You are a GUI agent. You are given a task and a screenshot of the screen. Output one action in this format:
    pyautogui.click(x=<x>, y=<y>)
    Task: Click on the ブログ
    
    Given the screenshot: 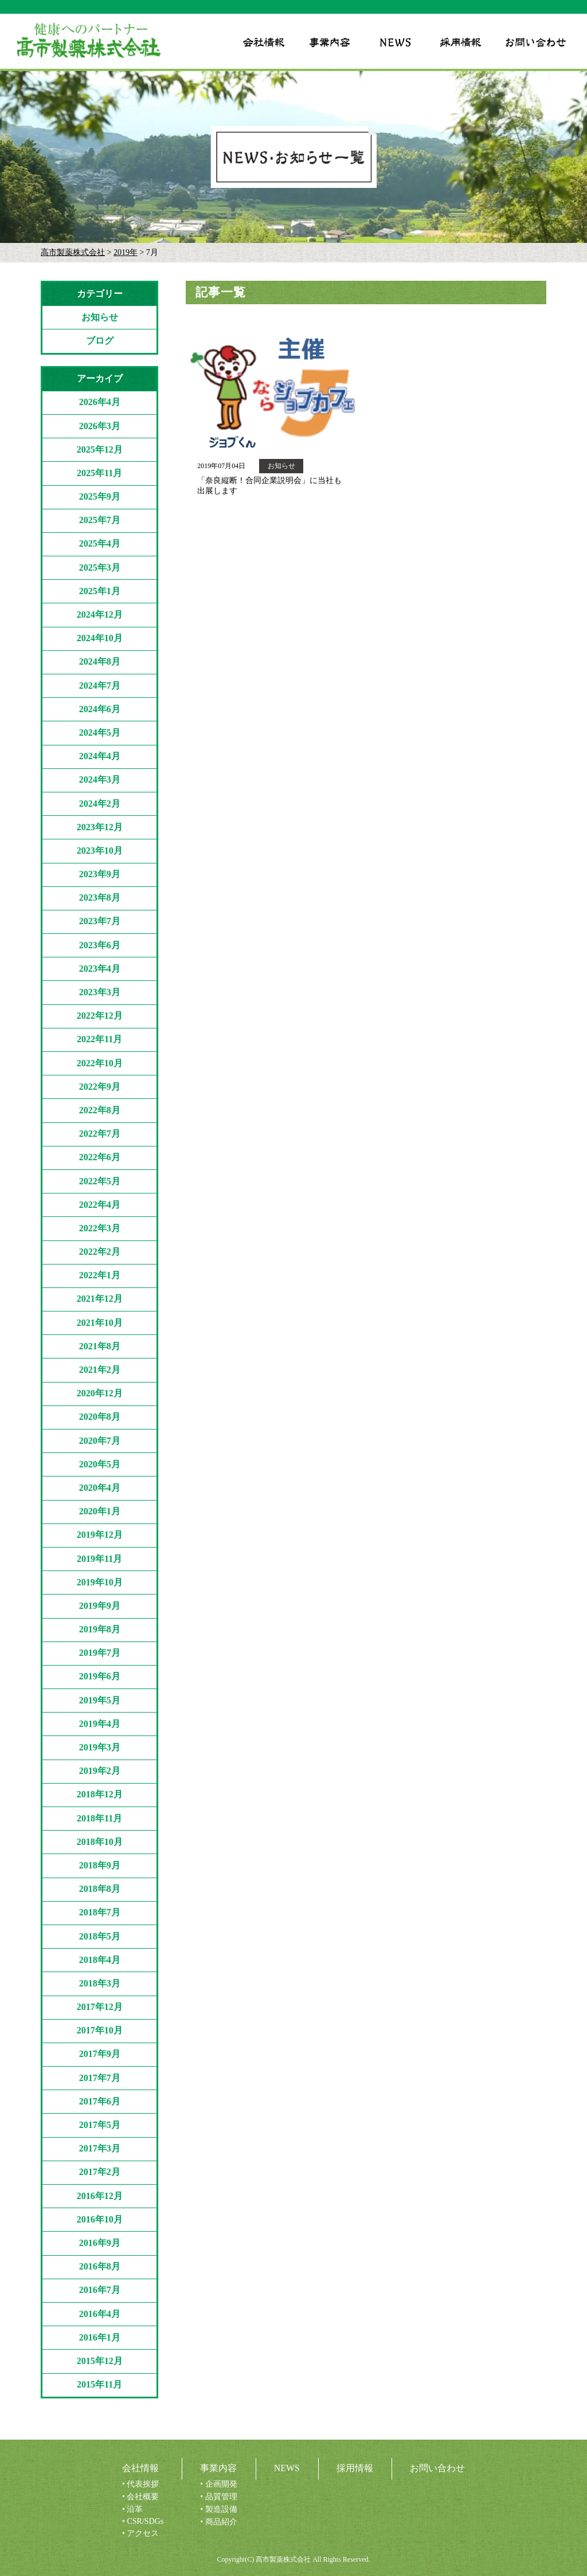 What is the action you would take?
    pyautogui.click(x=100, y=340)
    